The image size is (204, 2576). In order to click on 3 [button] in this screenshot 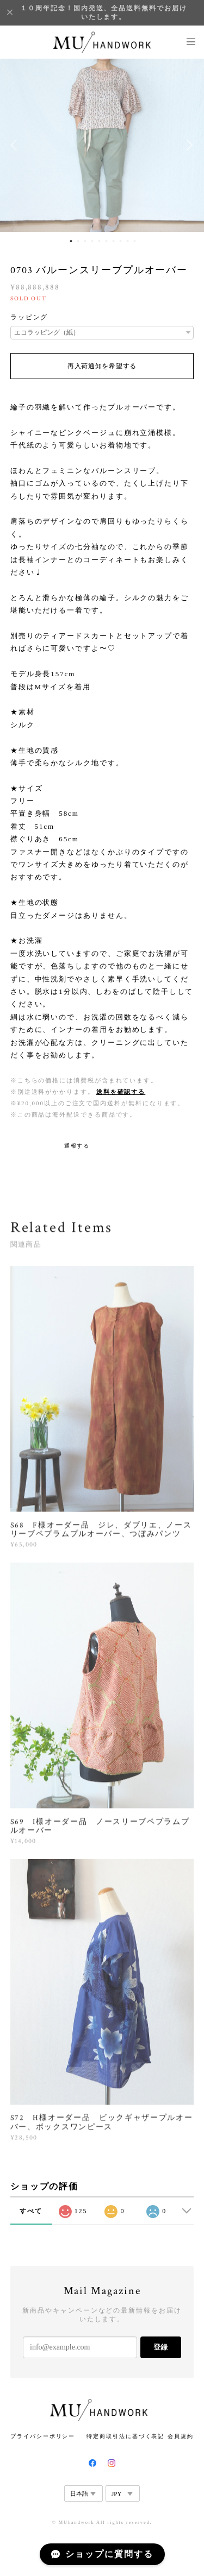, I will do `click(85, 241)`.